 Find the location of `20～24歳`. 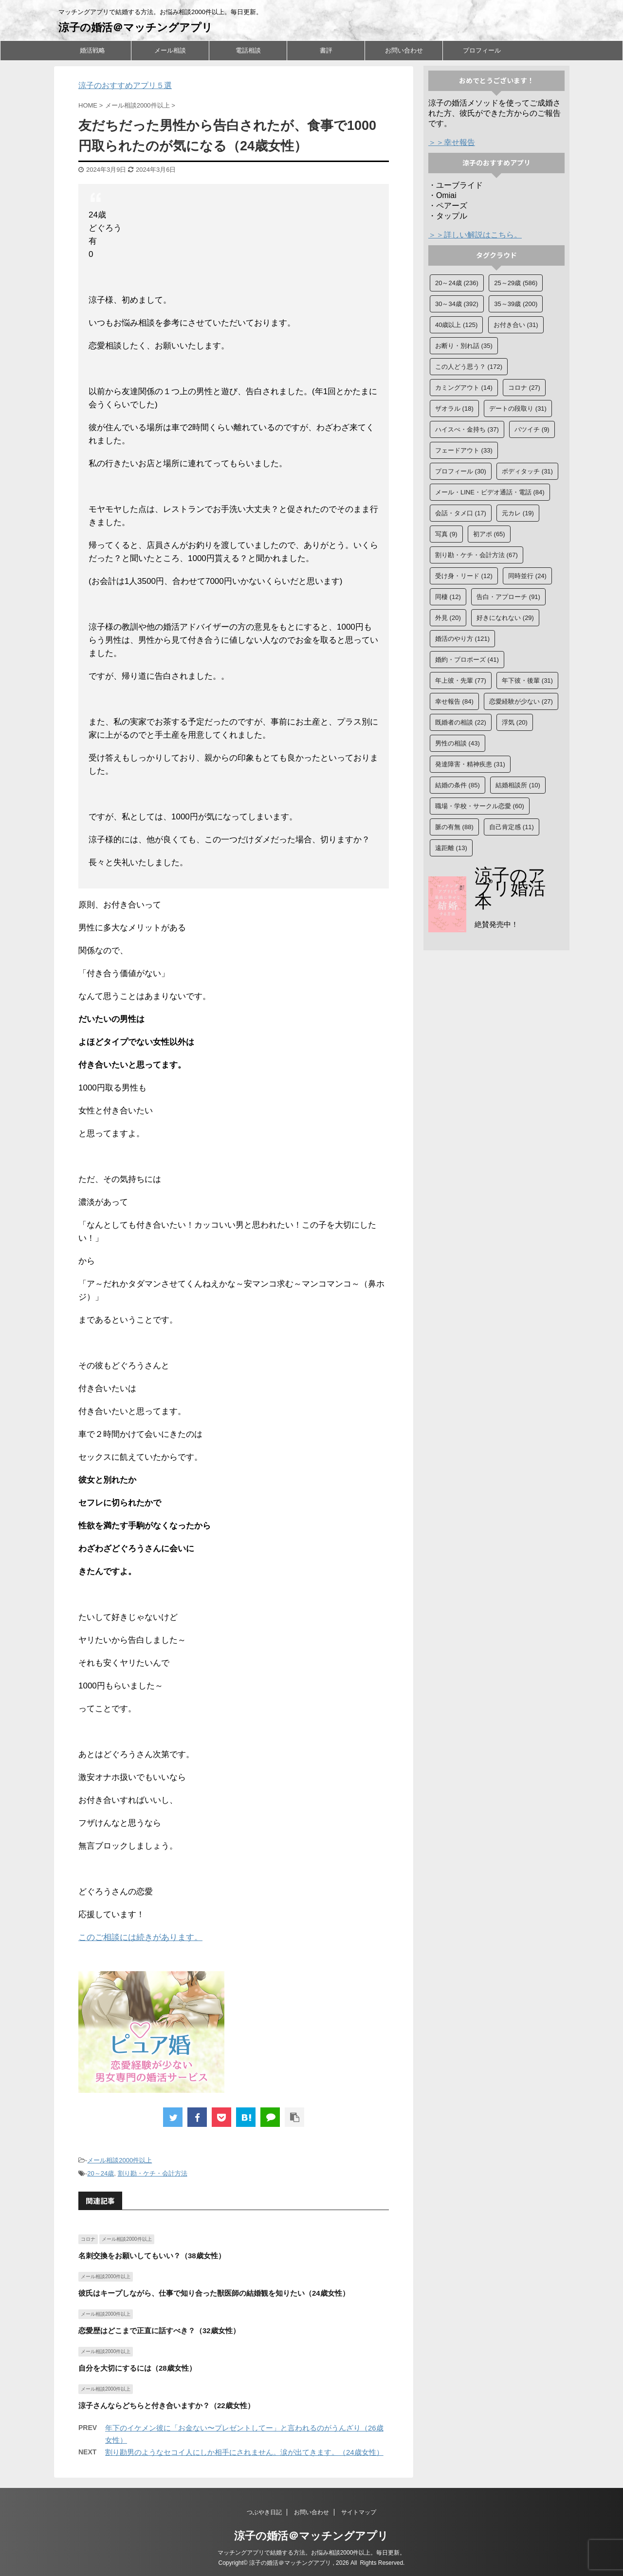

20～24歳 is located at coordinates (100, 2173).